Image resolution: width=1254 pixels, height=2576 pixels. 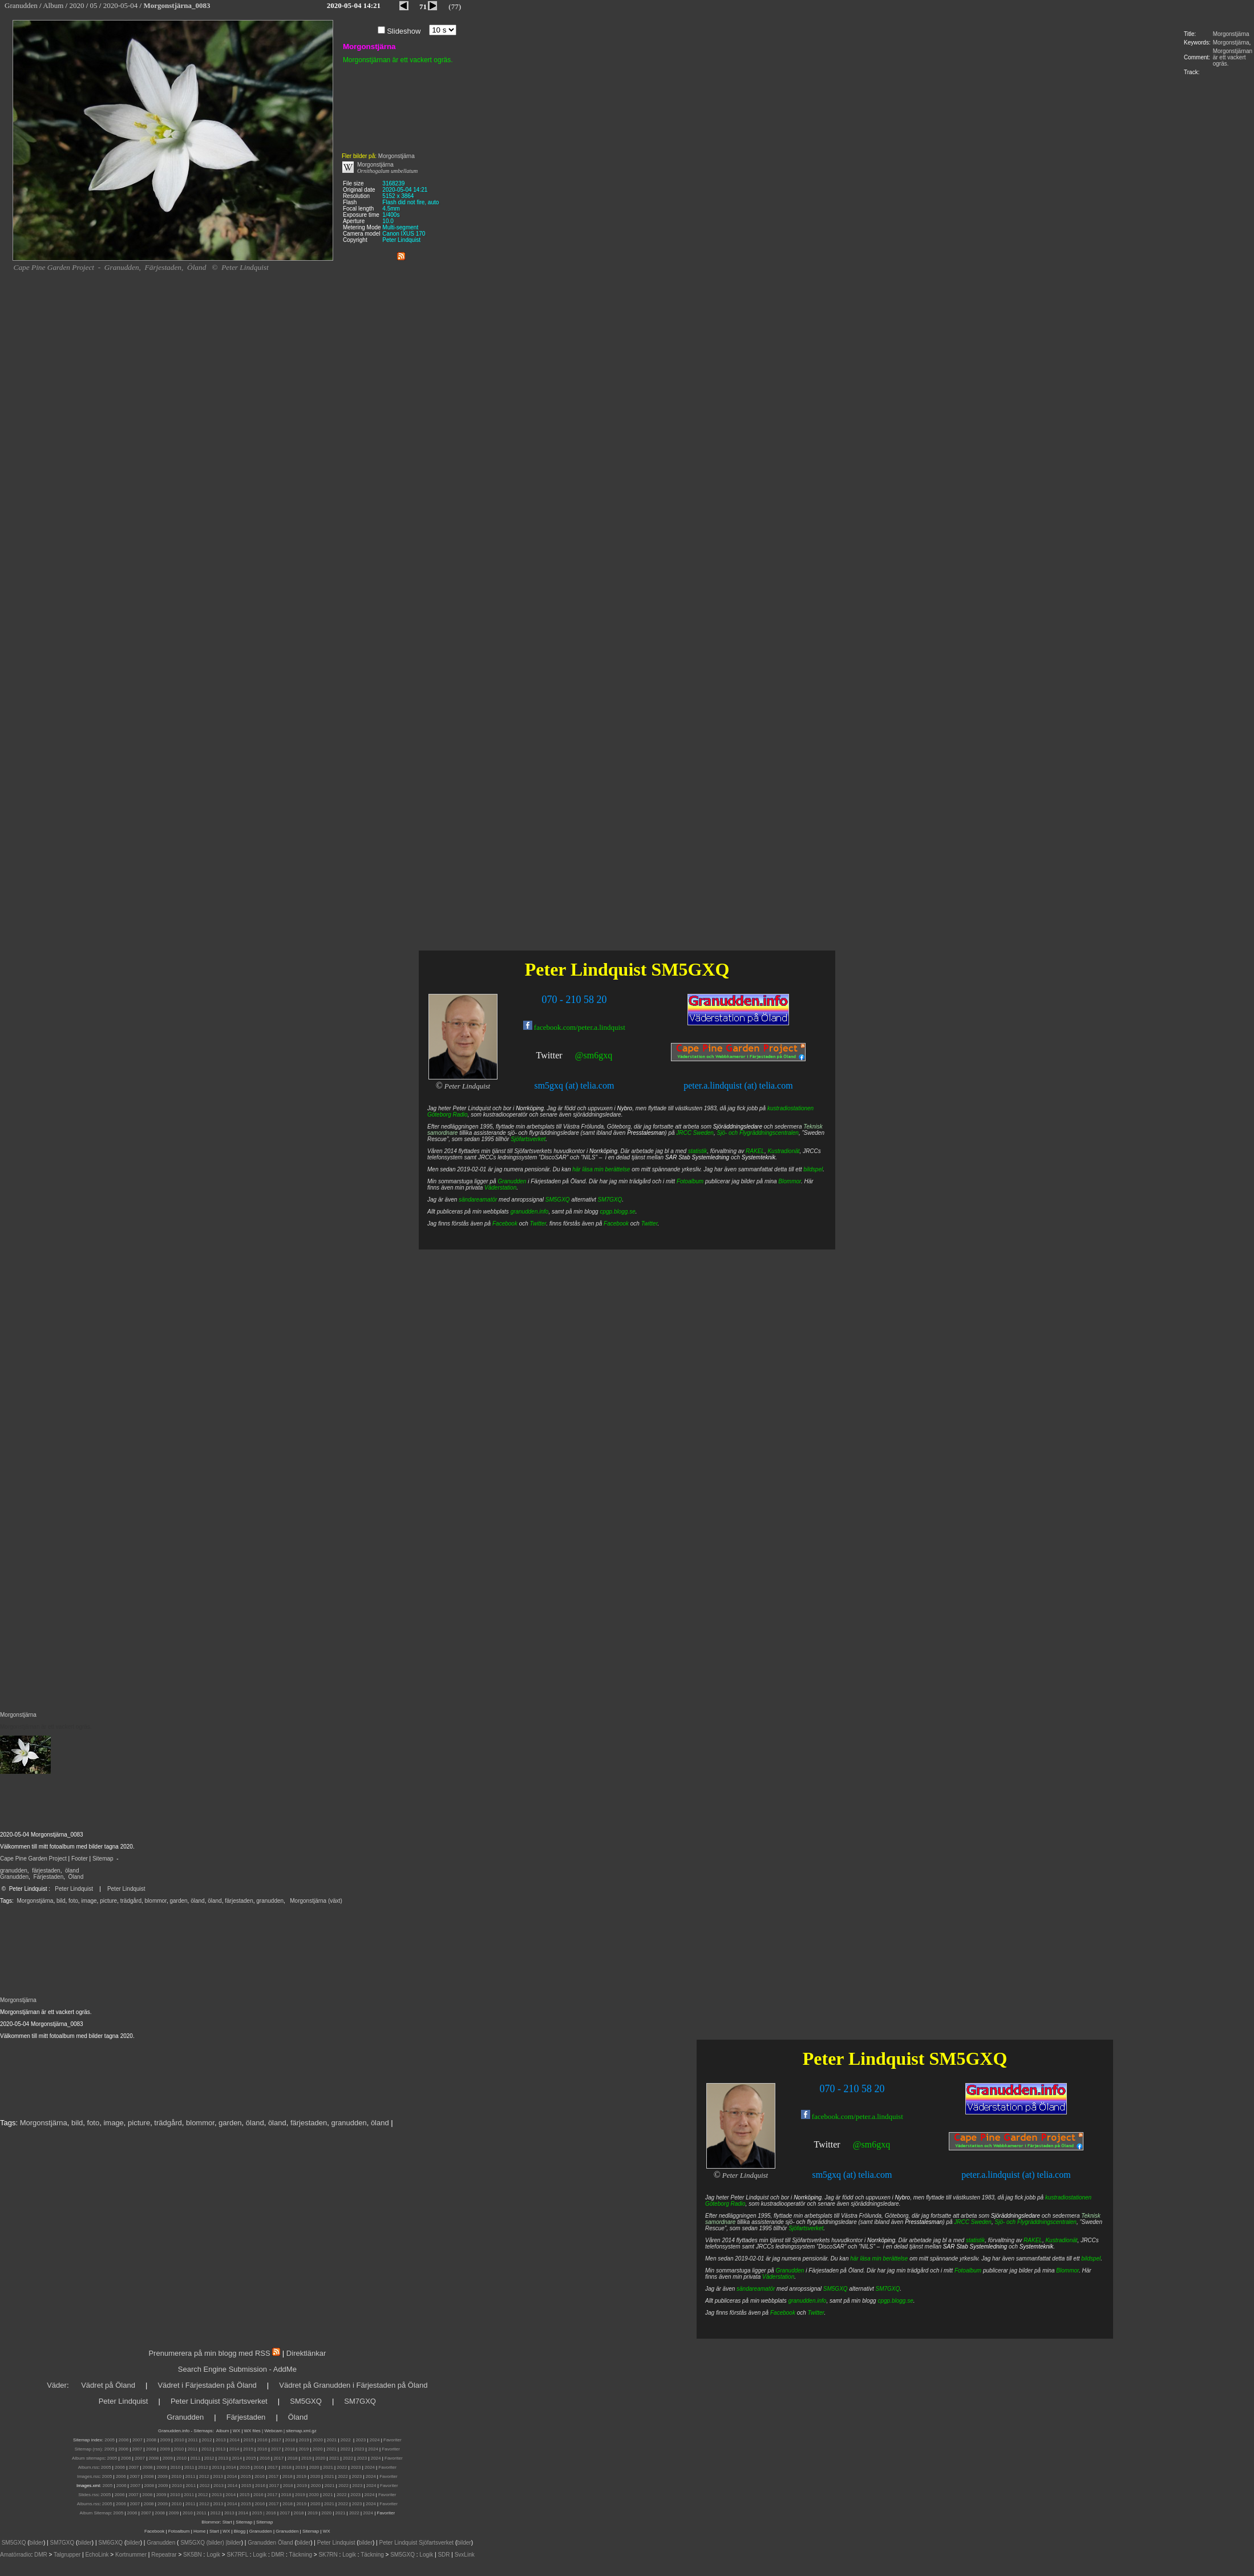 What do you see at coordinates (270, 2513) in the screenshot?
I see `| 2016` at bounding box center [270, 2513].